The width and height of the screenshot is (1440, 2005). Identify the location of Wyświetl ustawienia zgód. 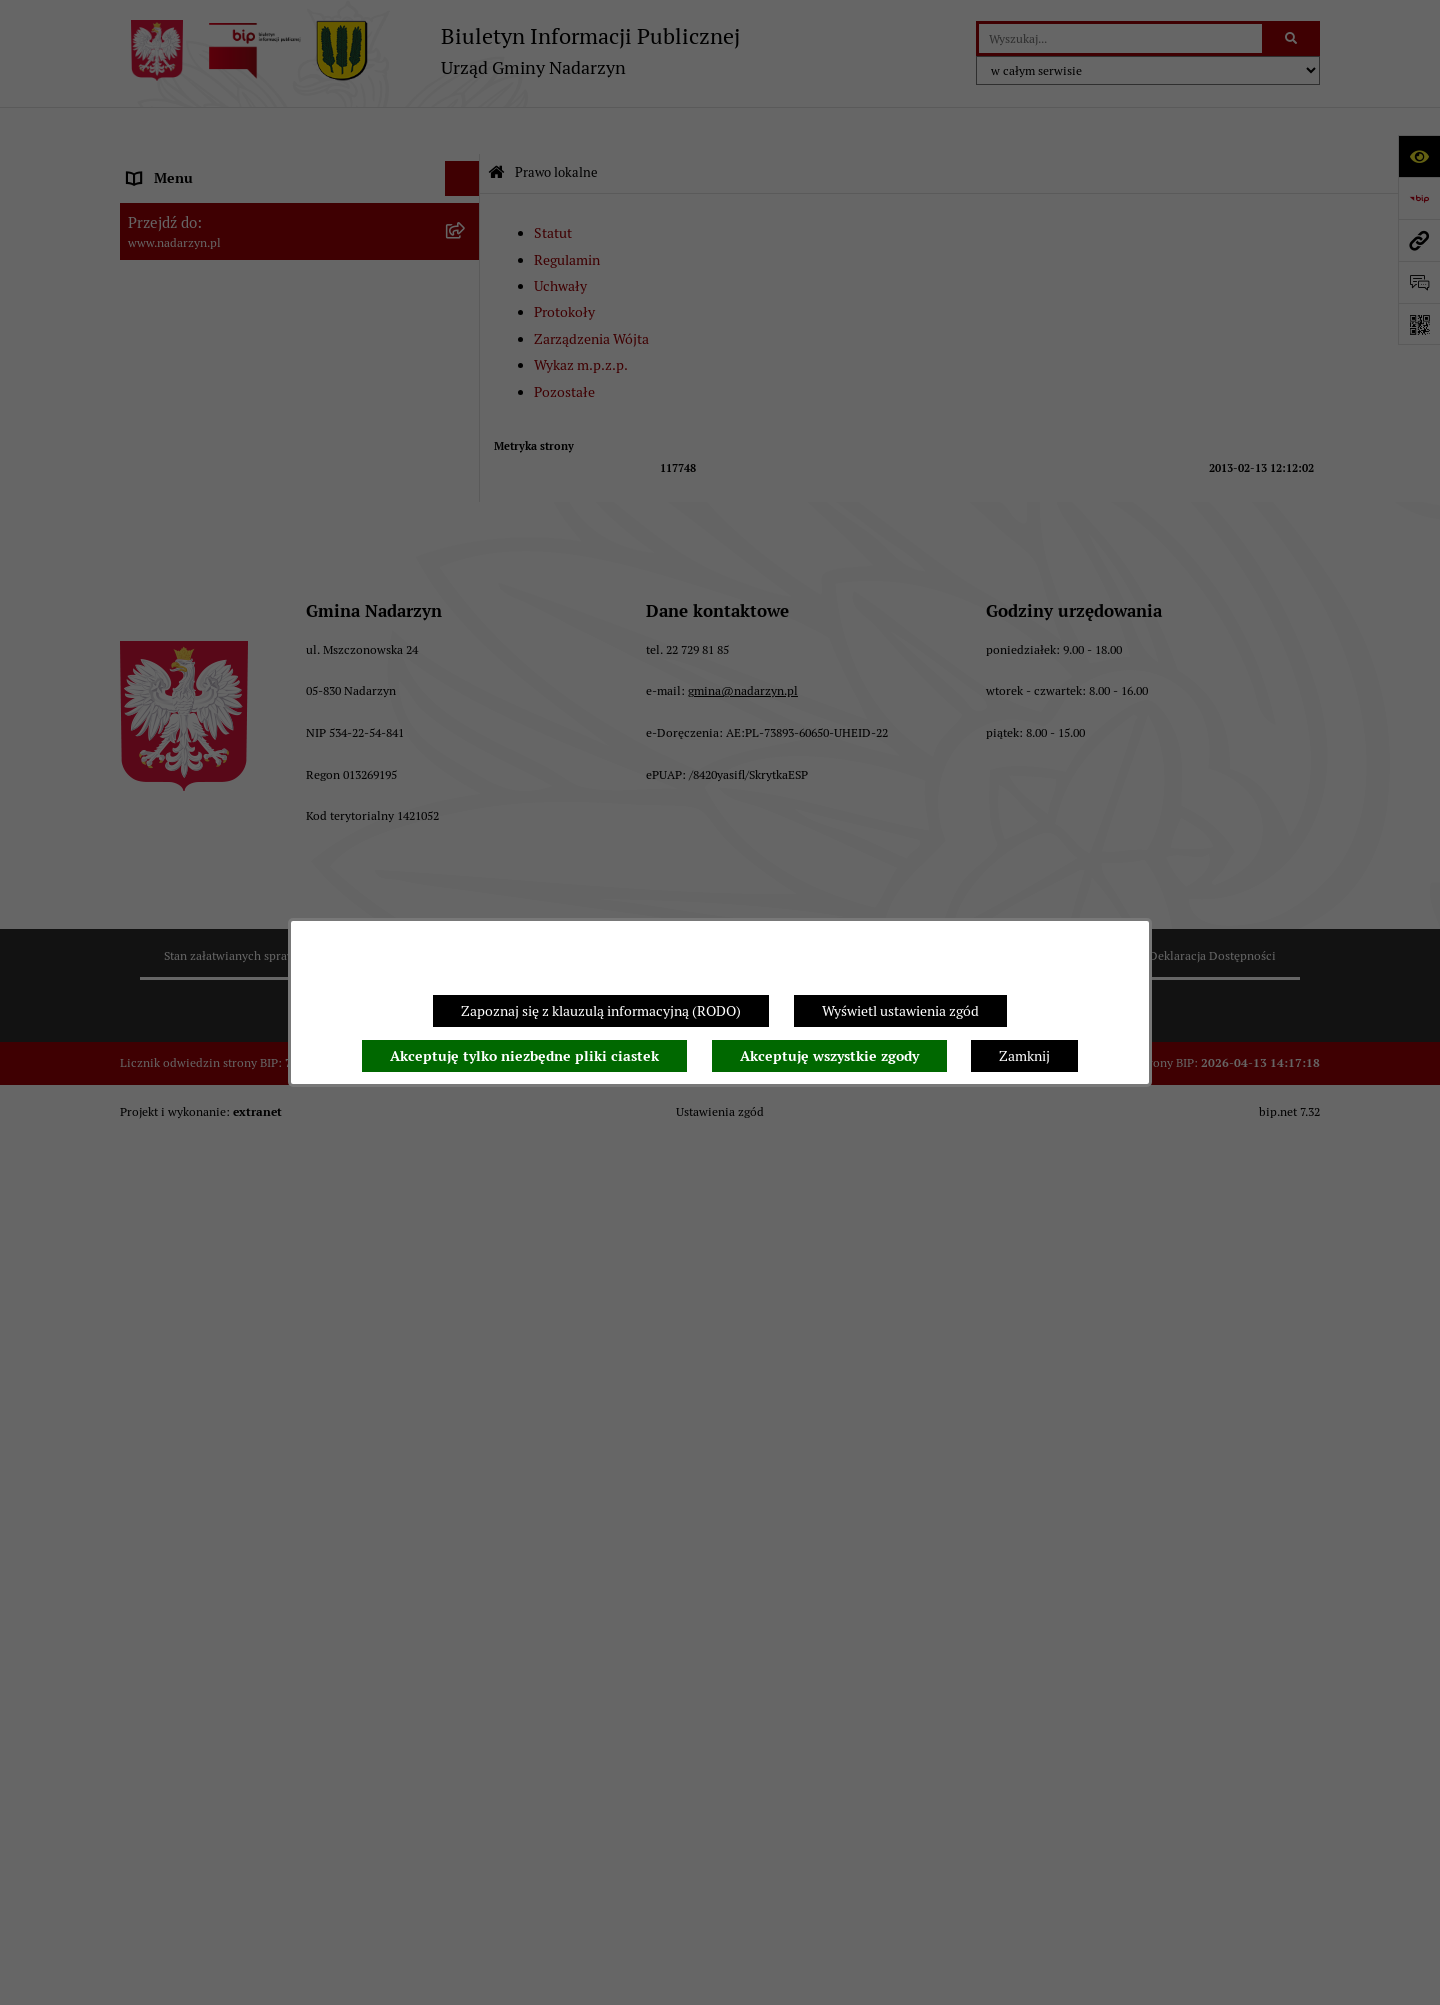
(900, 1011).